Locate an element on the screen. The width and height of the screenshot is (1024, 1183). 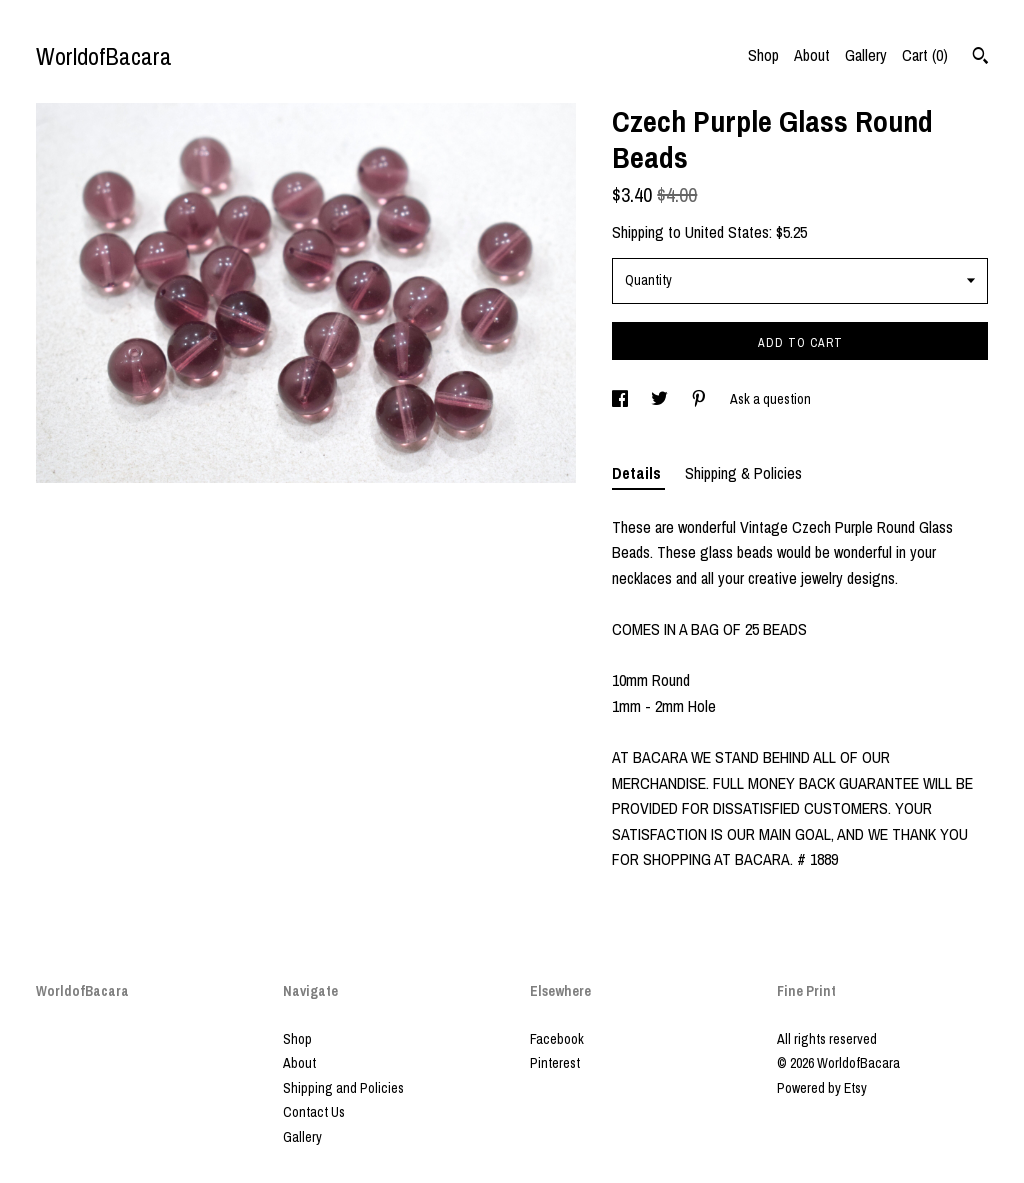
Facebook is located at coordinates (557, 1039).